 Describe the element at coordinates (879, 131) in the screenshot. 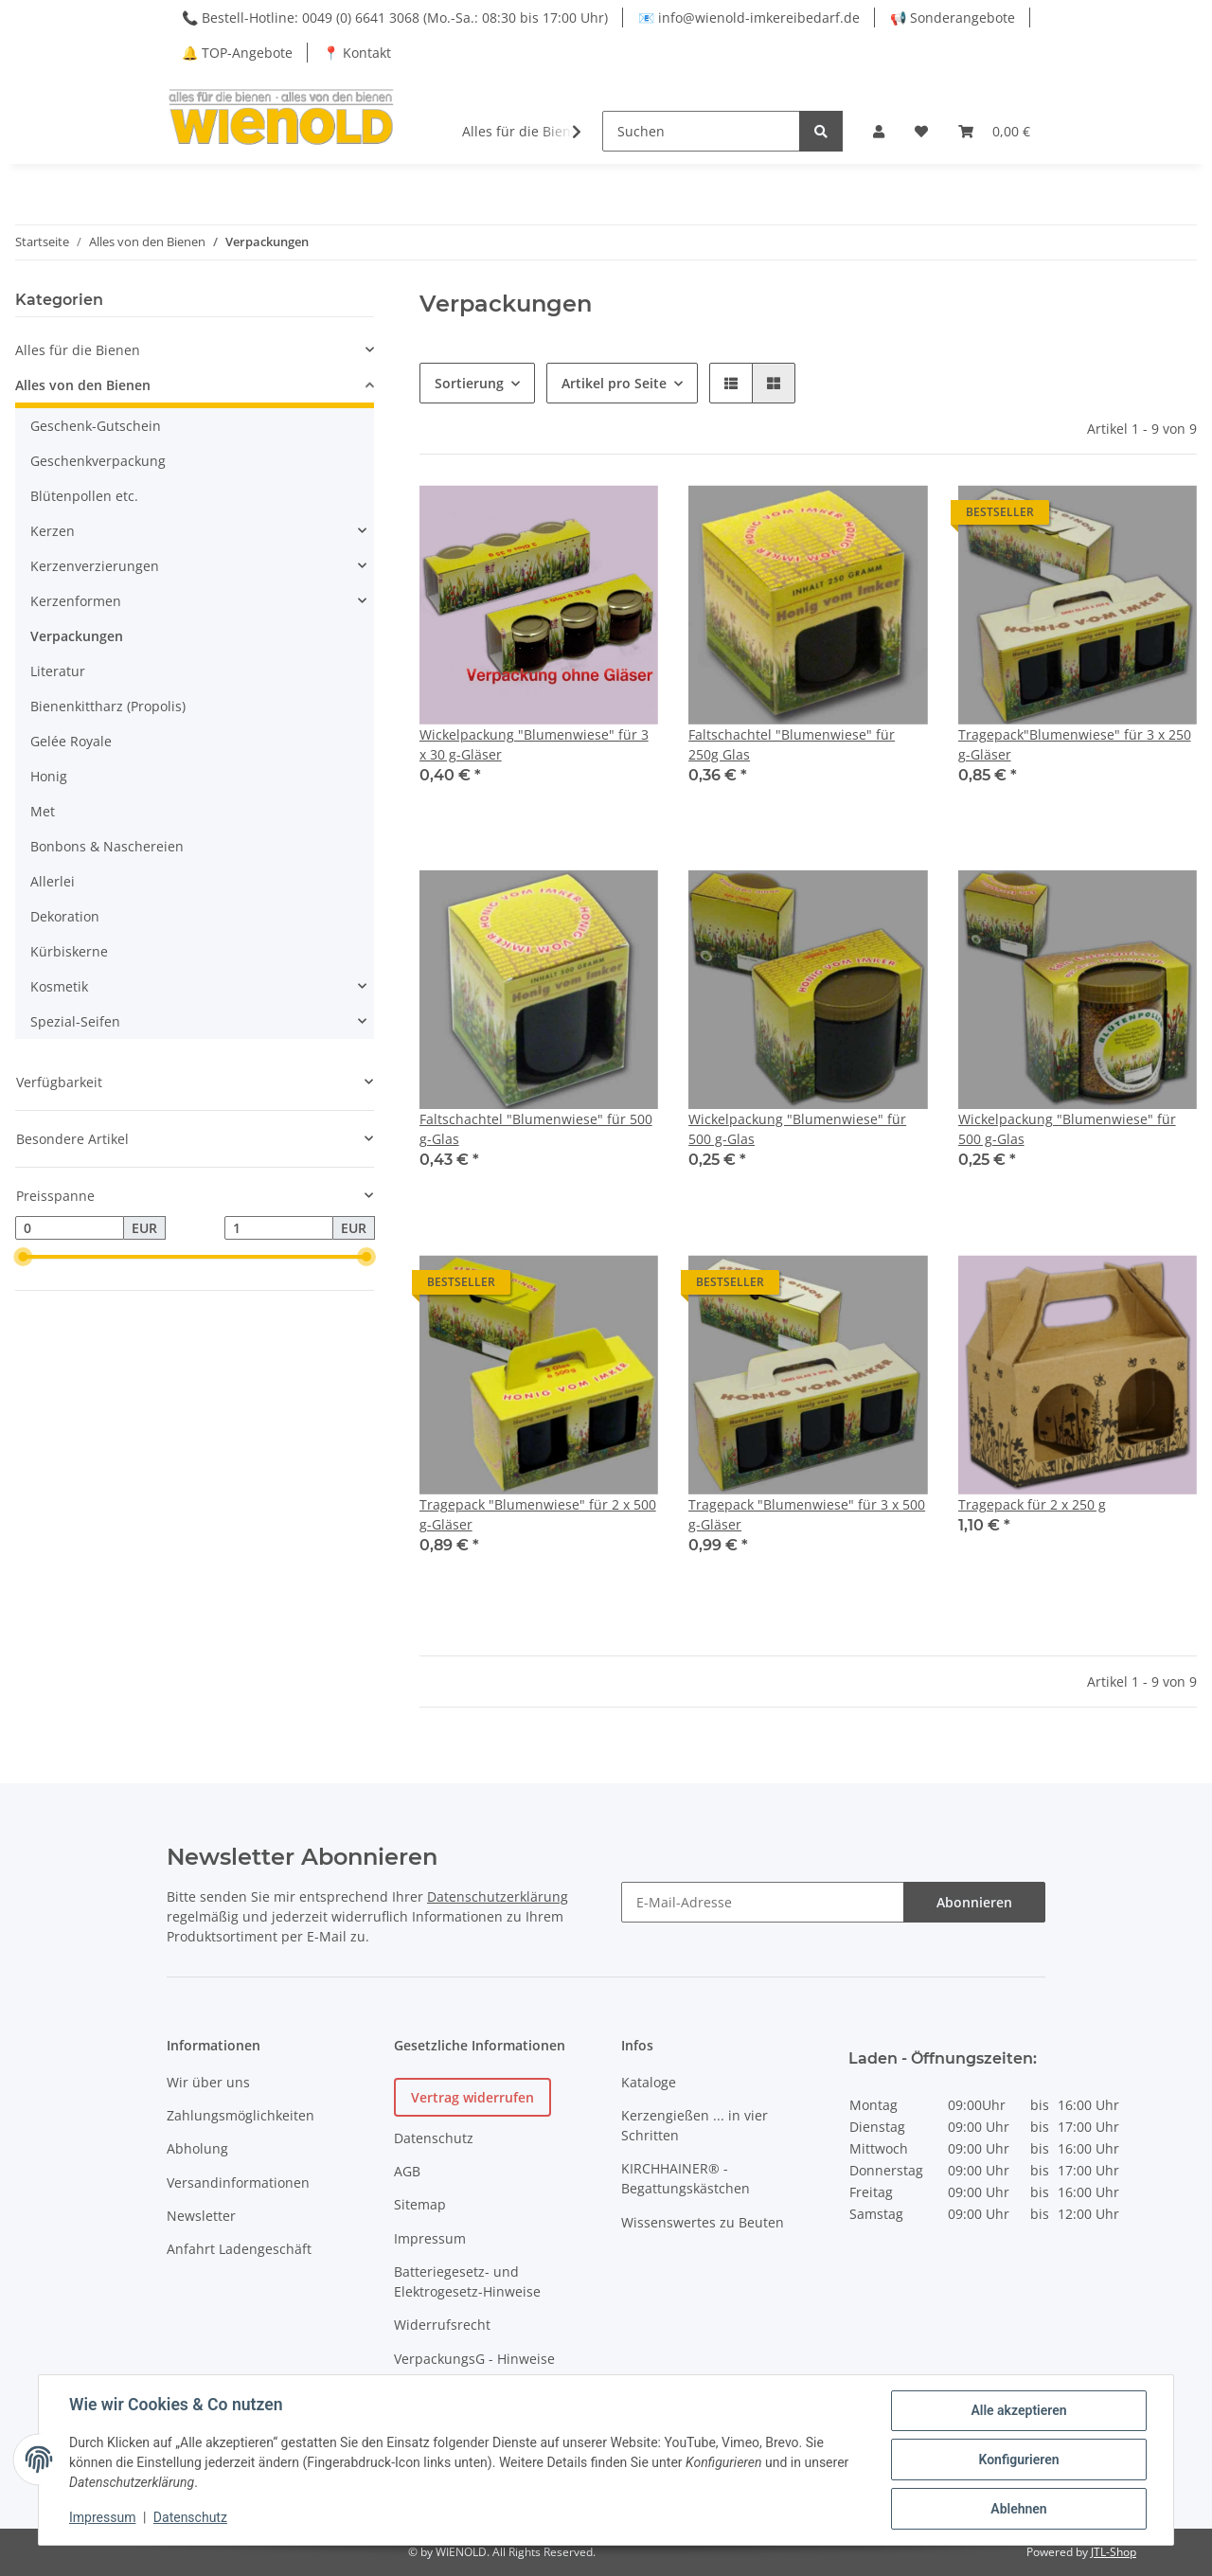

I see `[button]` at that location.